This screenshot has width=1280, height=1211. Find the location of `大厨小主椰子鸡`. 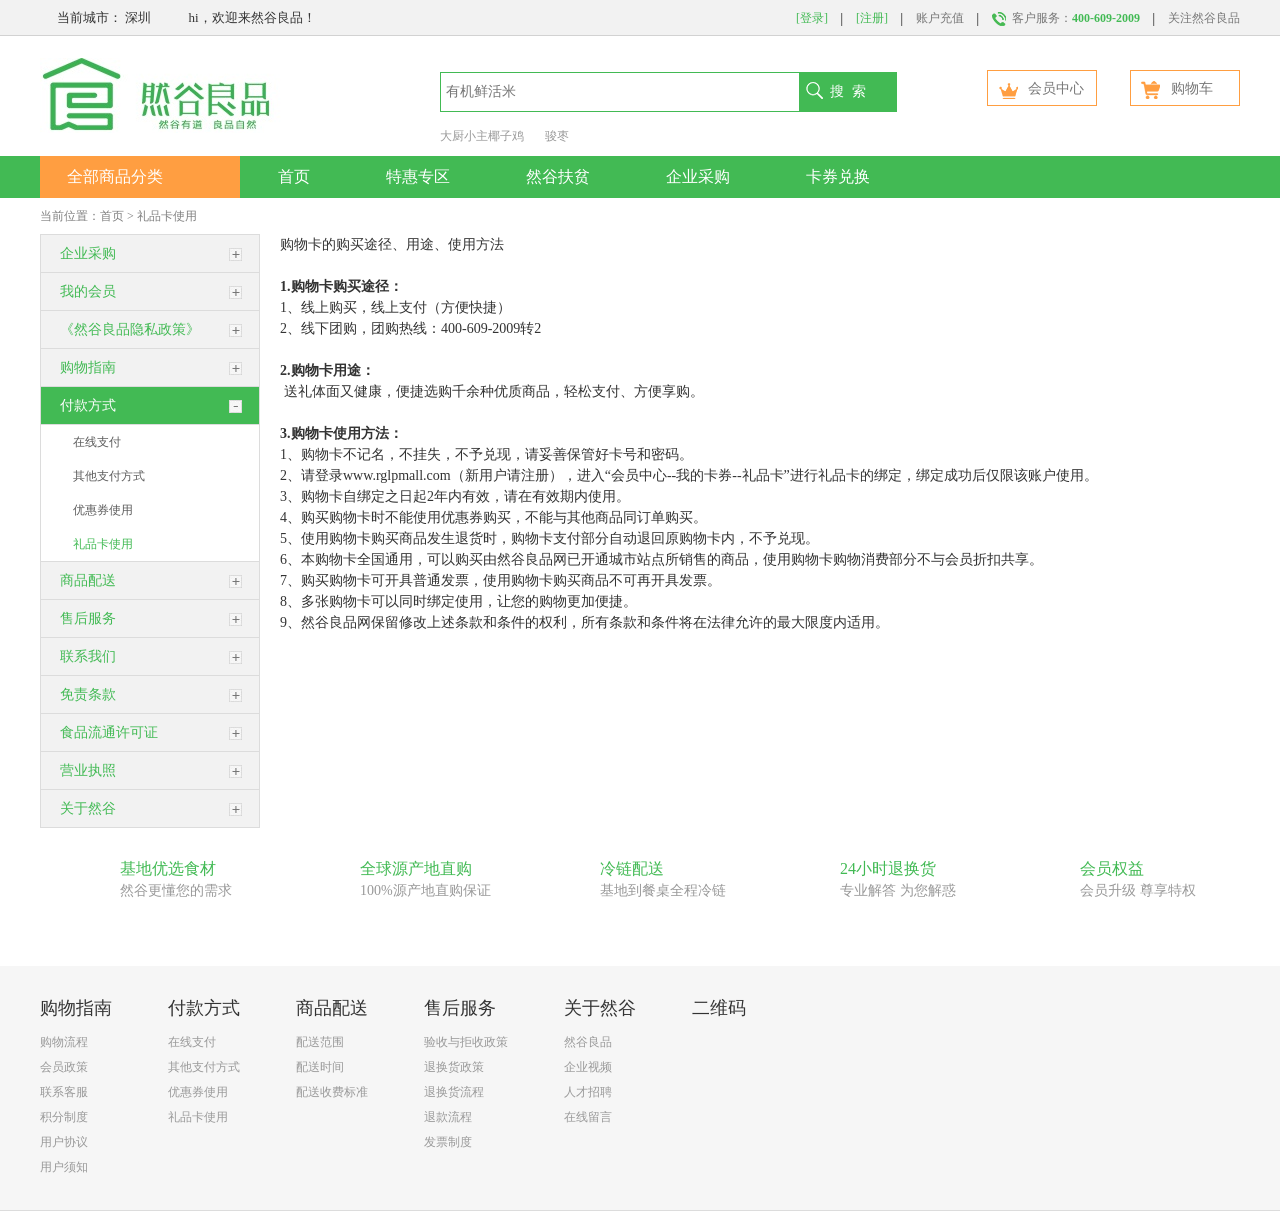

大厨小主椰子鸡 is located at coordinates (482, 136).